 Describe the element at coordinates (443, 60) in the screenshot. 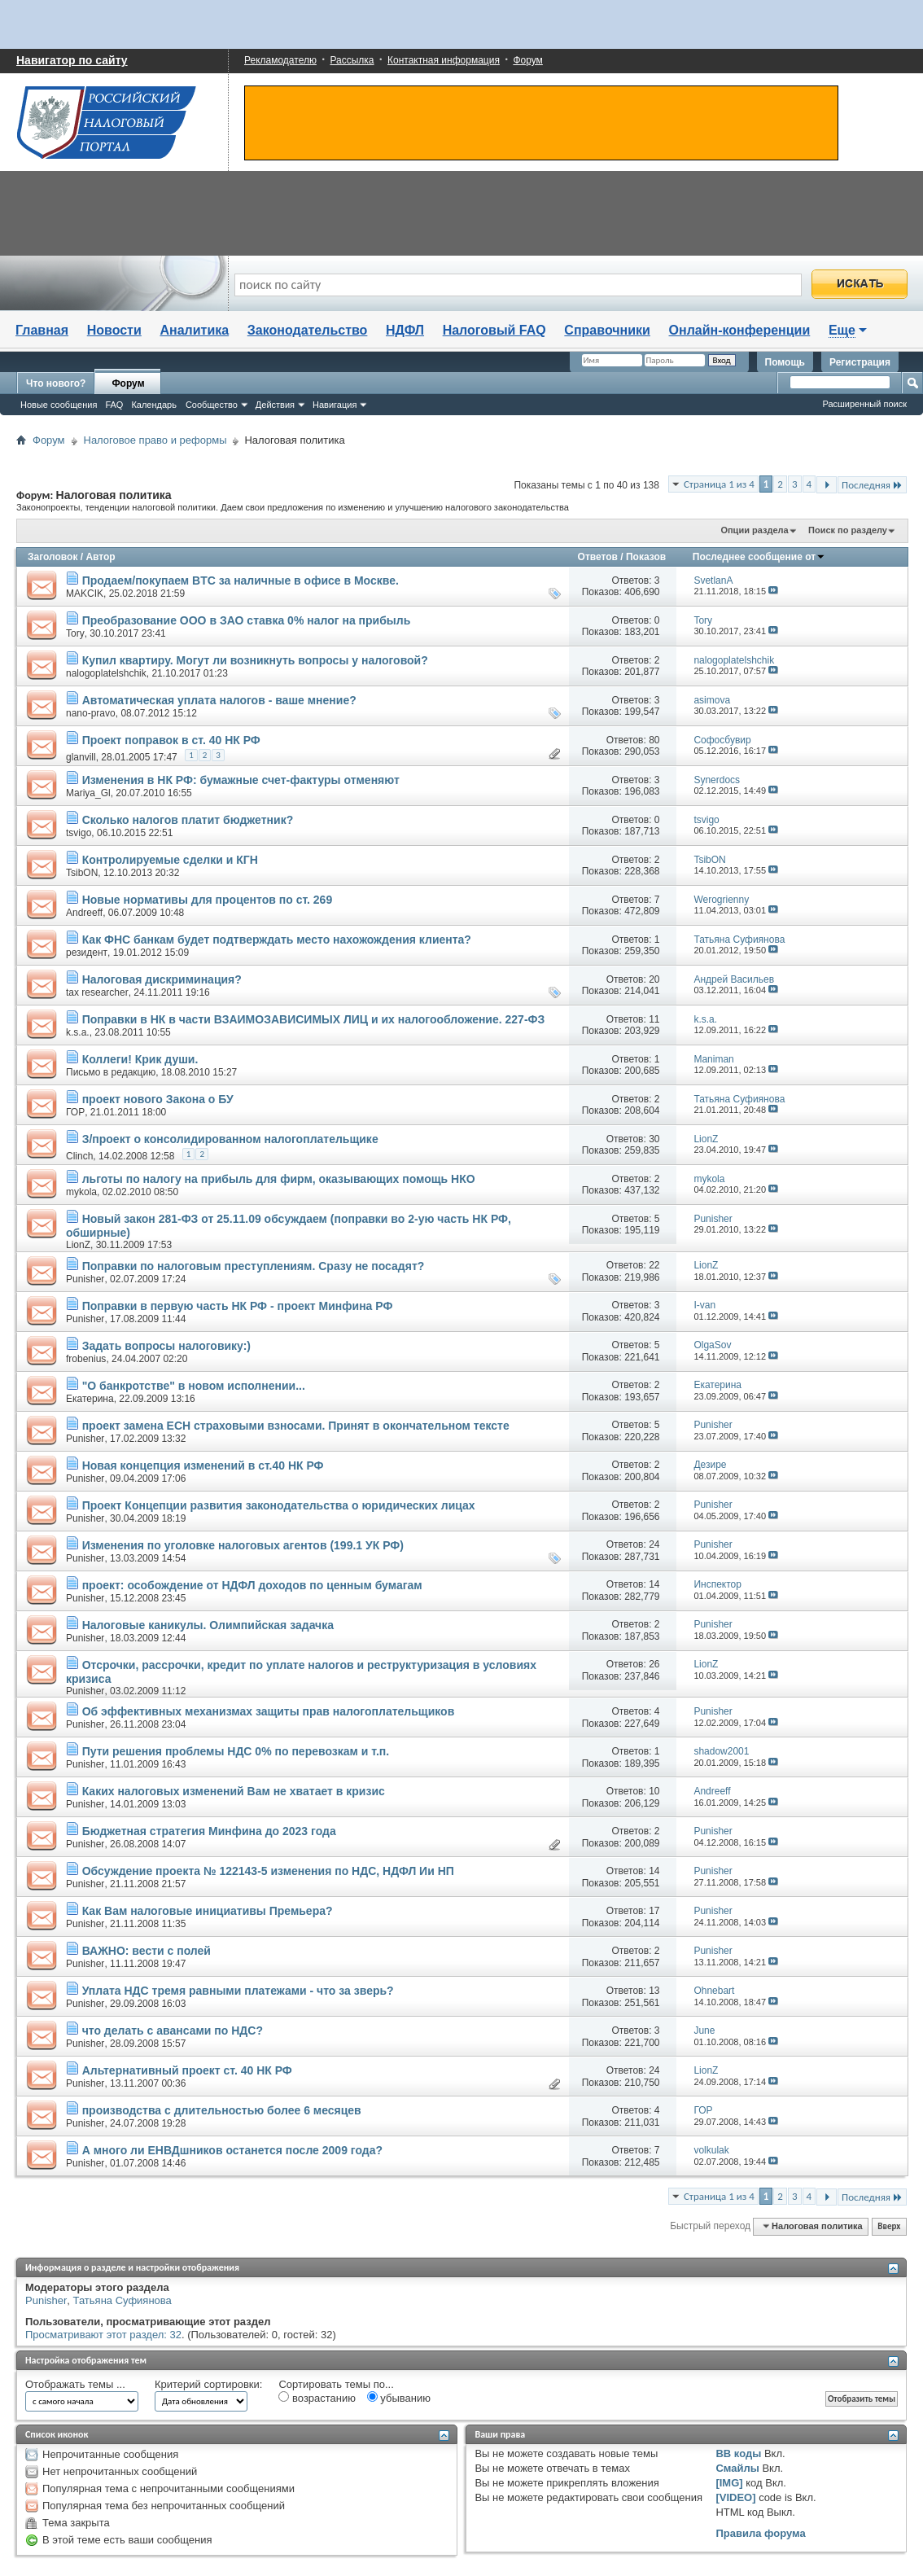

I see `Контактная информация` at that location.